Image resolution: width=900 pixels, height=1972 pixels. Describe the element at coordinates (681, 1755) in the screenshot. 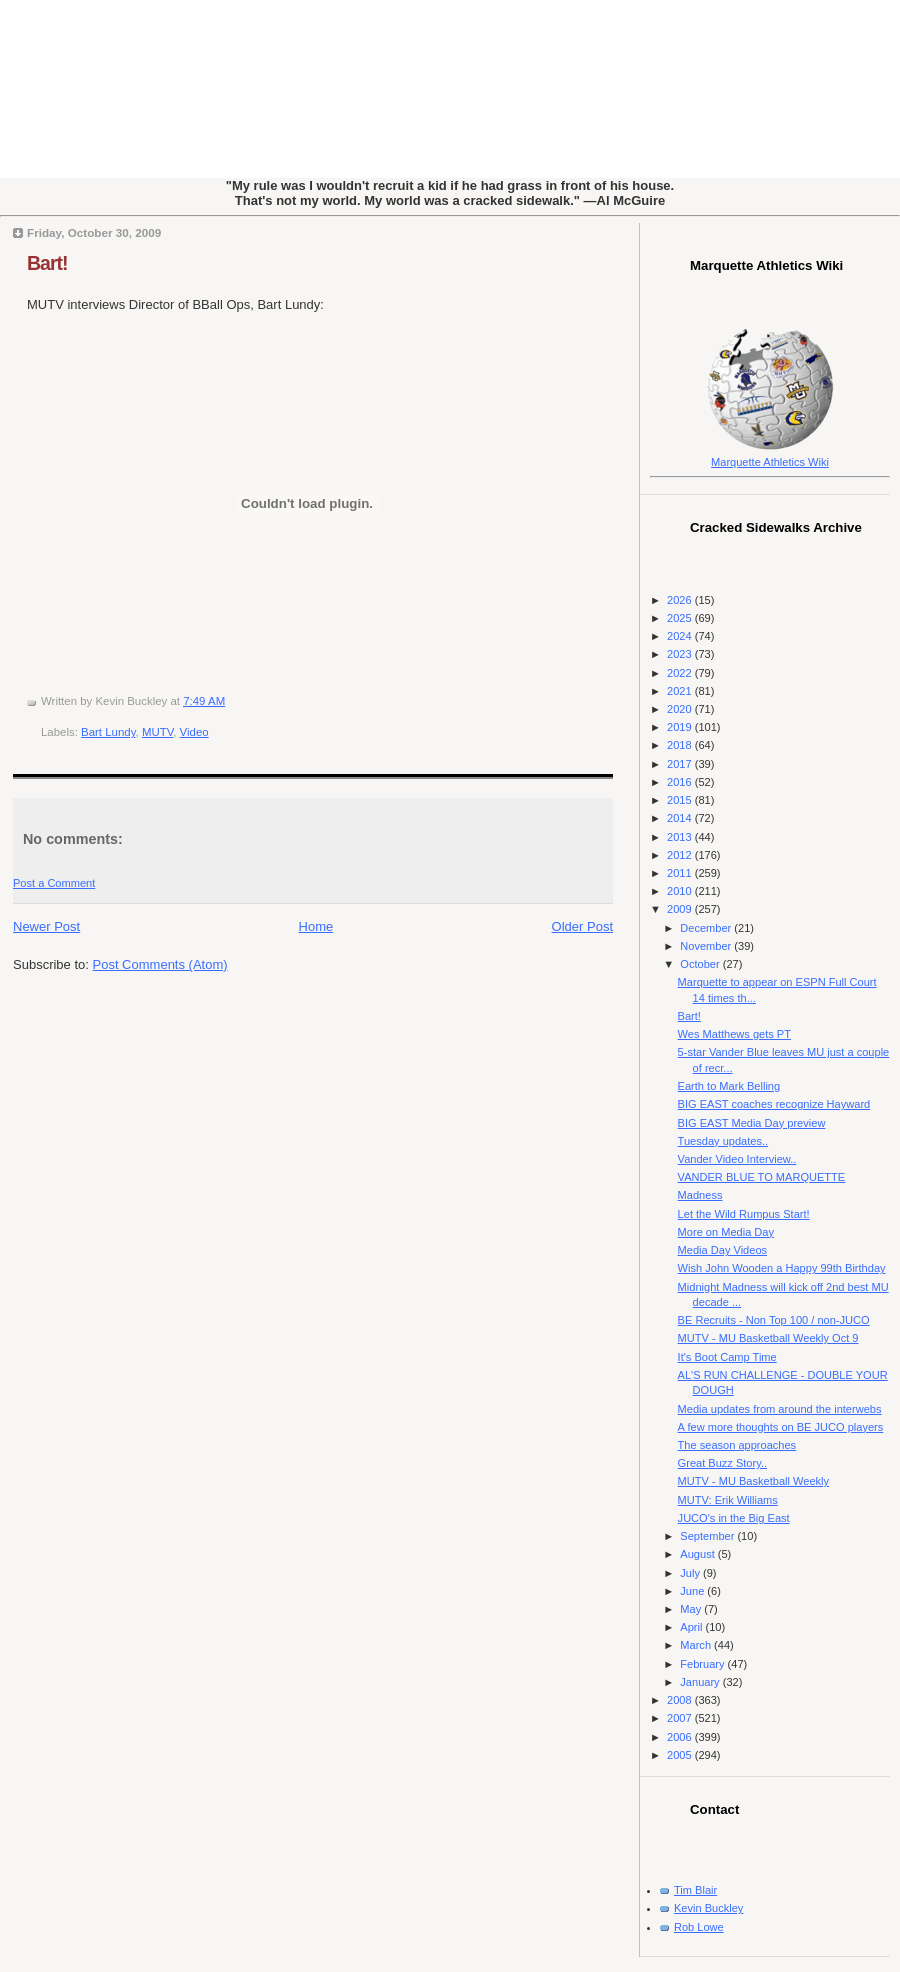

I see `2005` at that location.